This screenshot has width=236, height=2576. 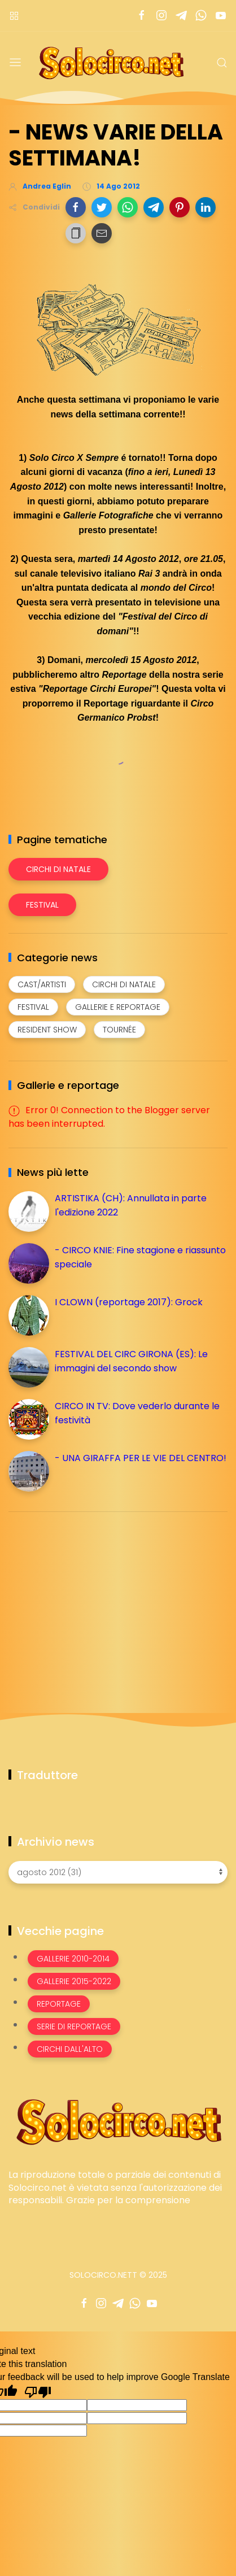 What do you see at coordinates (59, 2004) in the screenshot?
I see `Reportage` at bounding box center [59, 2004].